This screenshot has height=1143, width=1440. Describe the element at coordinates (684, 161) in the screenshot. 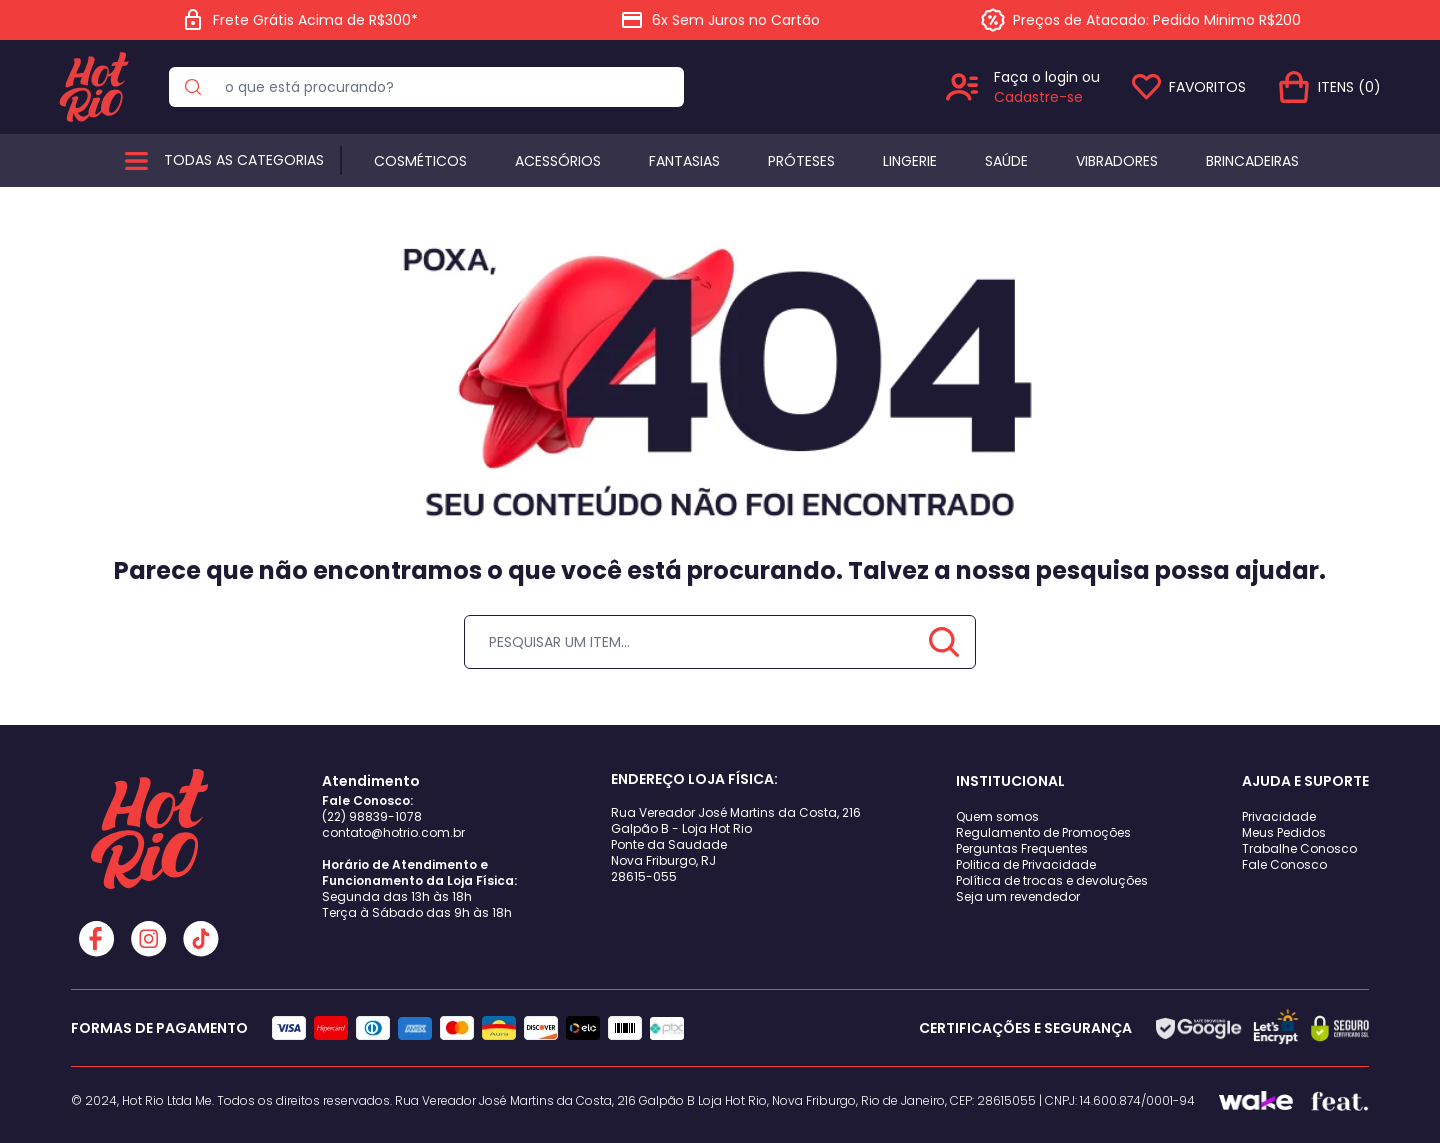

I see `Fantasias` at that location.